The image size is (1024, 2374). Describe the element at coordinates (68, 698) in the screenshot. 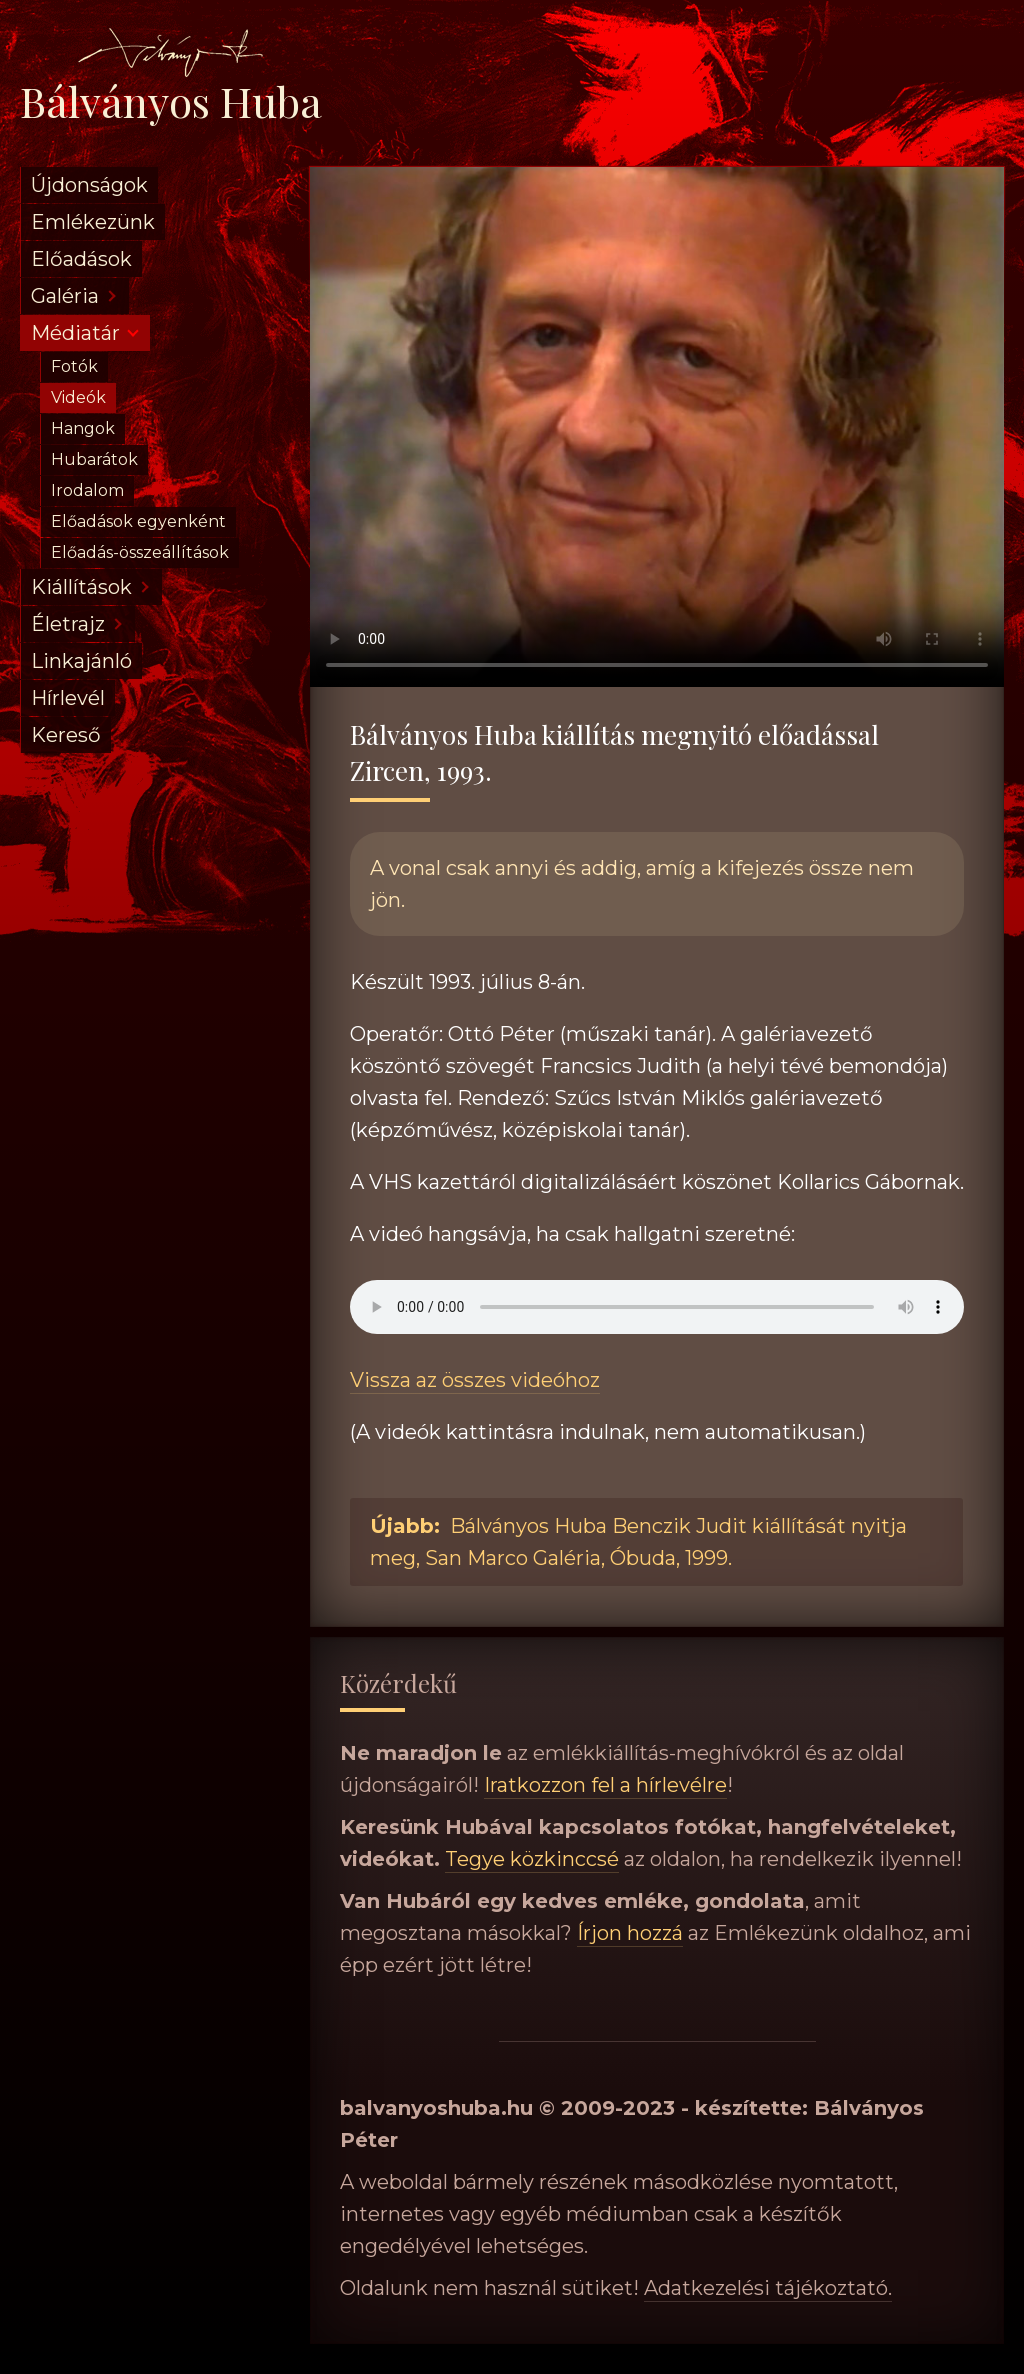

I see `Hírlevél` at that location.